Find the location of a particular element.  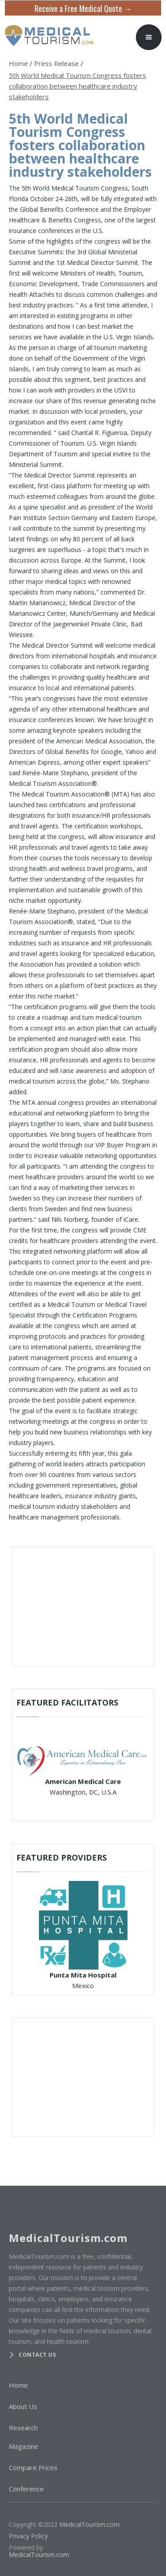

Conference is located at coordinates (26, 2488).